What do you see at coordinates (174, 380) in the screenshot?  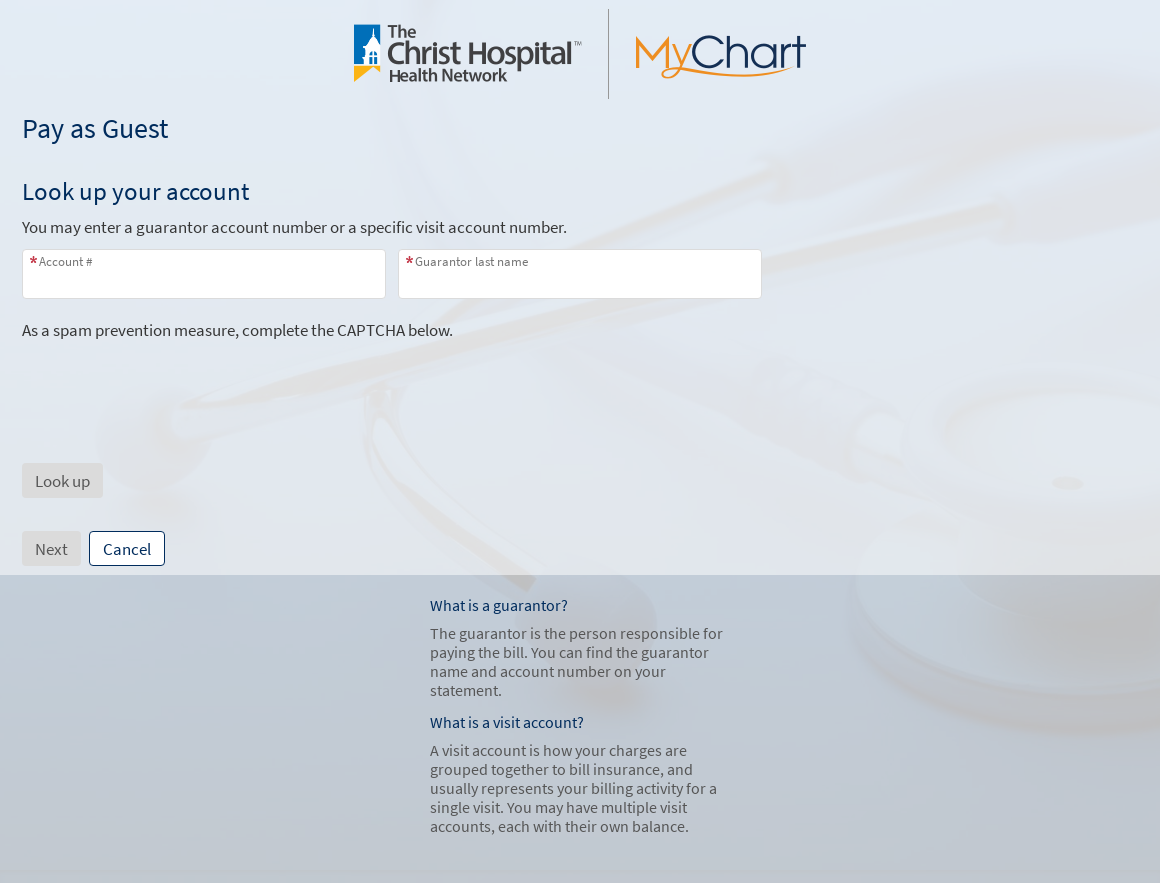 I see `[presentation]` at bounding box center [174, 380].